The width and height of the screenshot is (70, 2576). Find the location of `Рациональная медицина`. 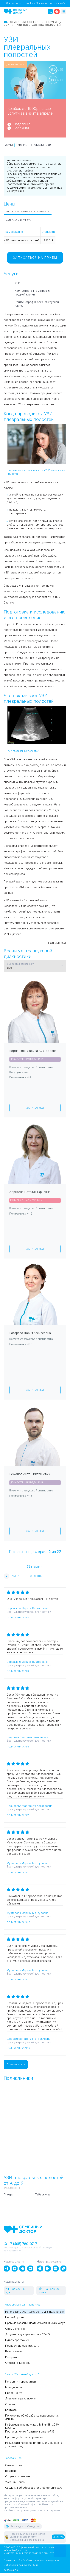

Рациональная медицина is located at coordinates (26, 1200).